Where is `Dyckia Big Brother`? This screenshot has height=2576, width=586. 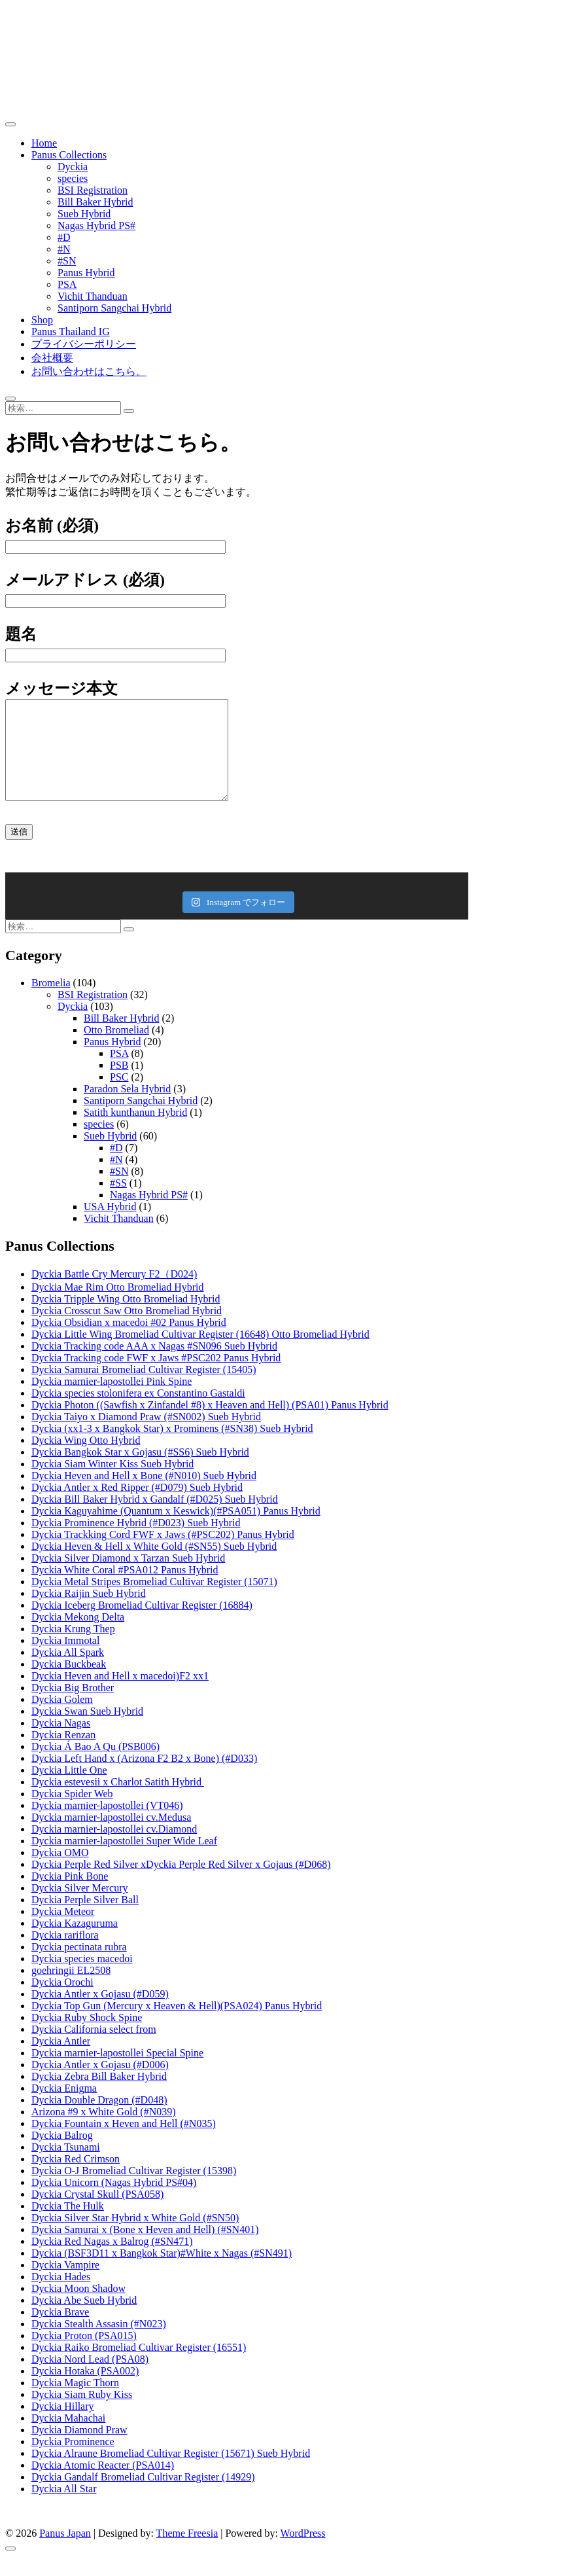 Dyckia Big Brother is located at coordinates (72, 1707).